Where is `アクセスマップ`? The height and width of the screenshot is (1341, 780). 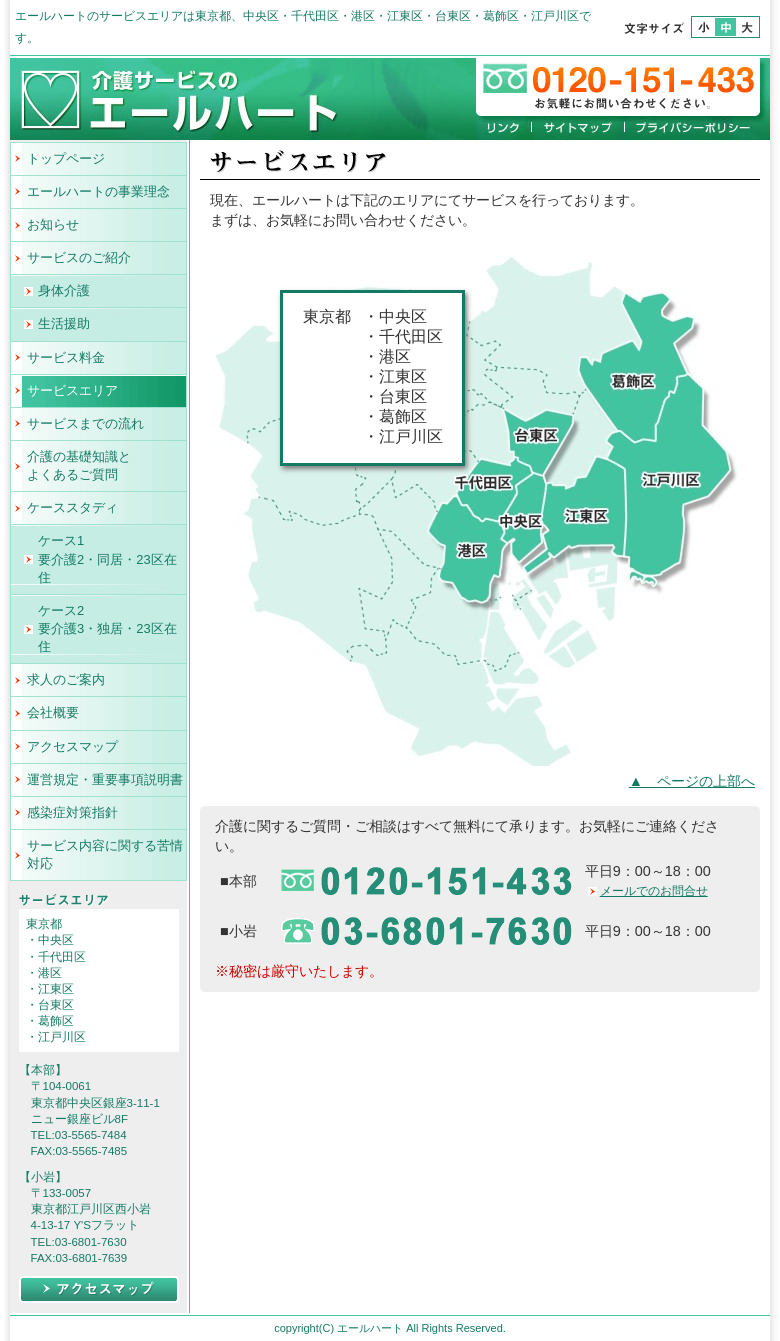
アクセスマップ is located at coordinates (72, 746).